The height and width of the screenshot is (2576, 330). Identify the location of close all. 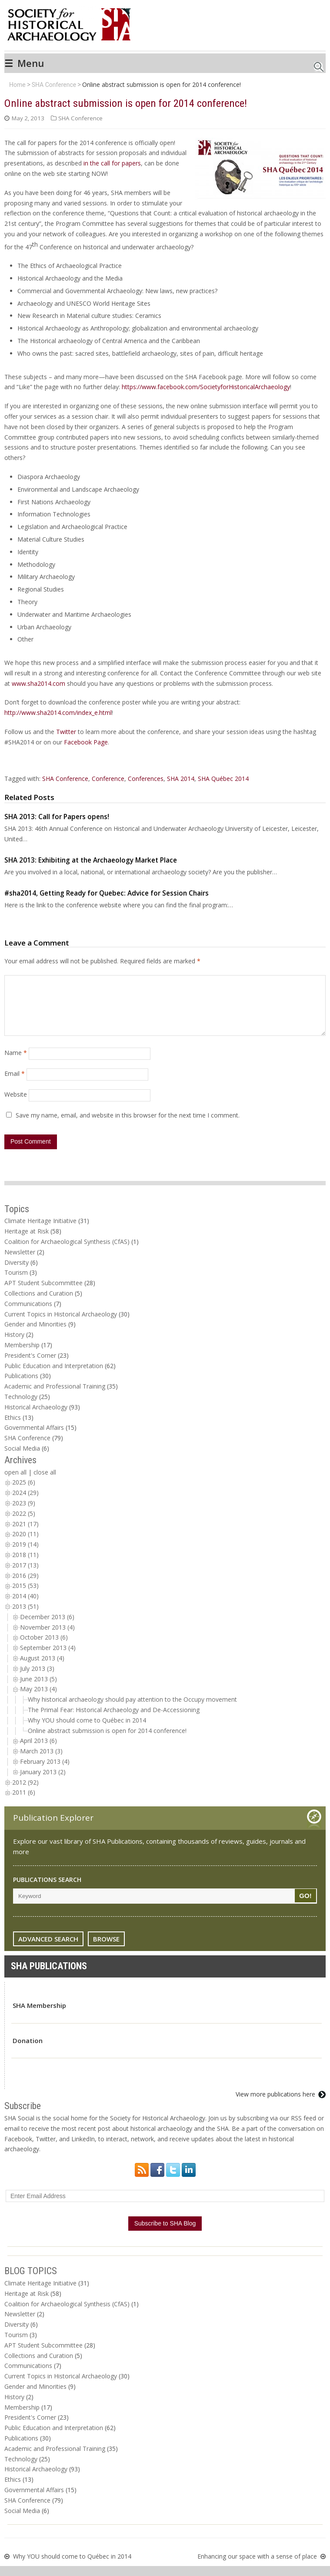
(44, 1482).